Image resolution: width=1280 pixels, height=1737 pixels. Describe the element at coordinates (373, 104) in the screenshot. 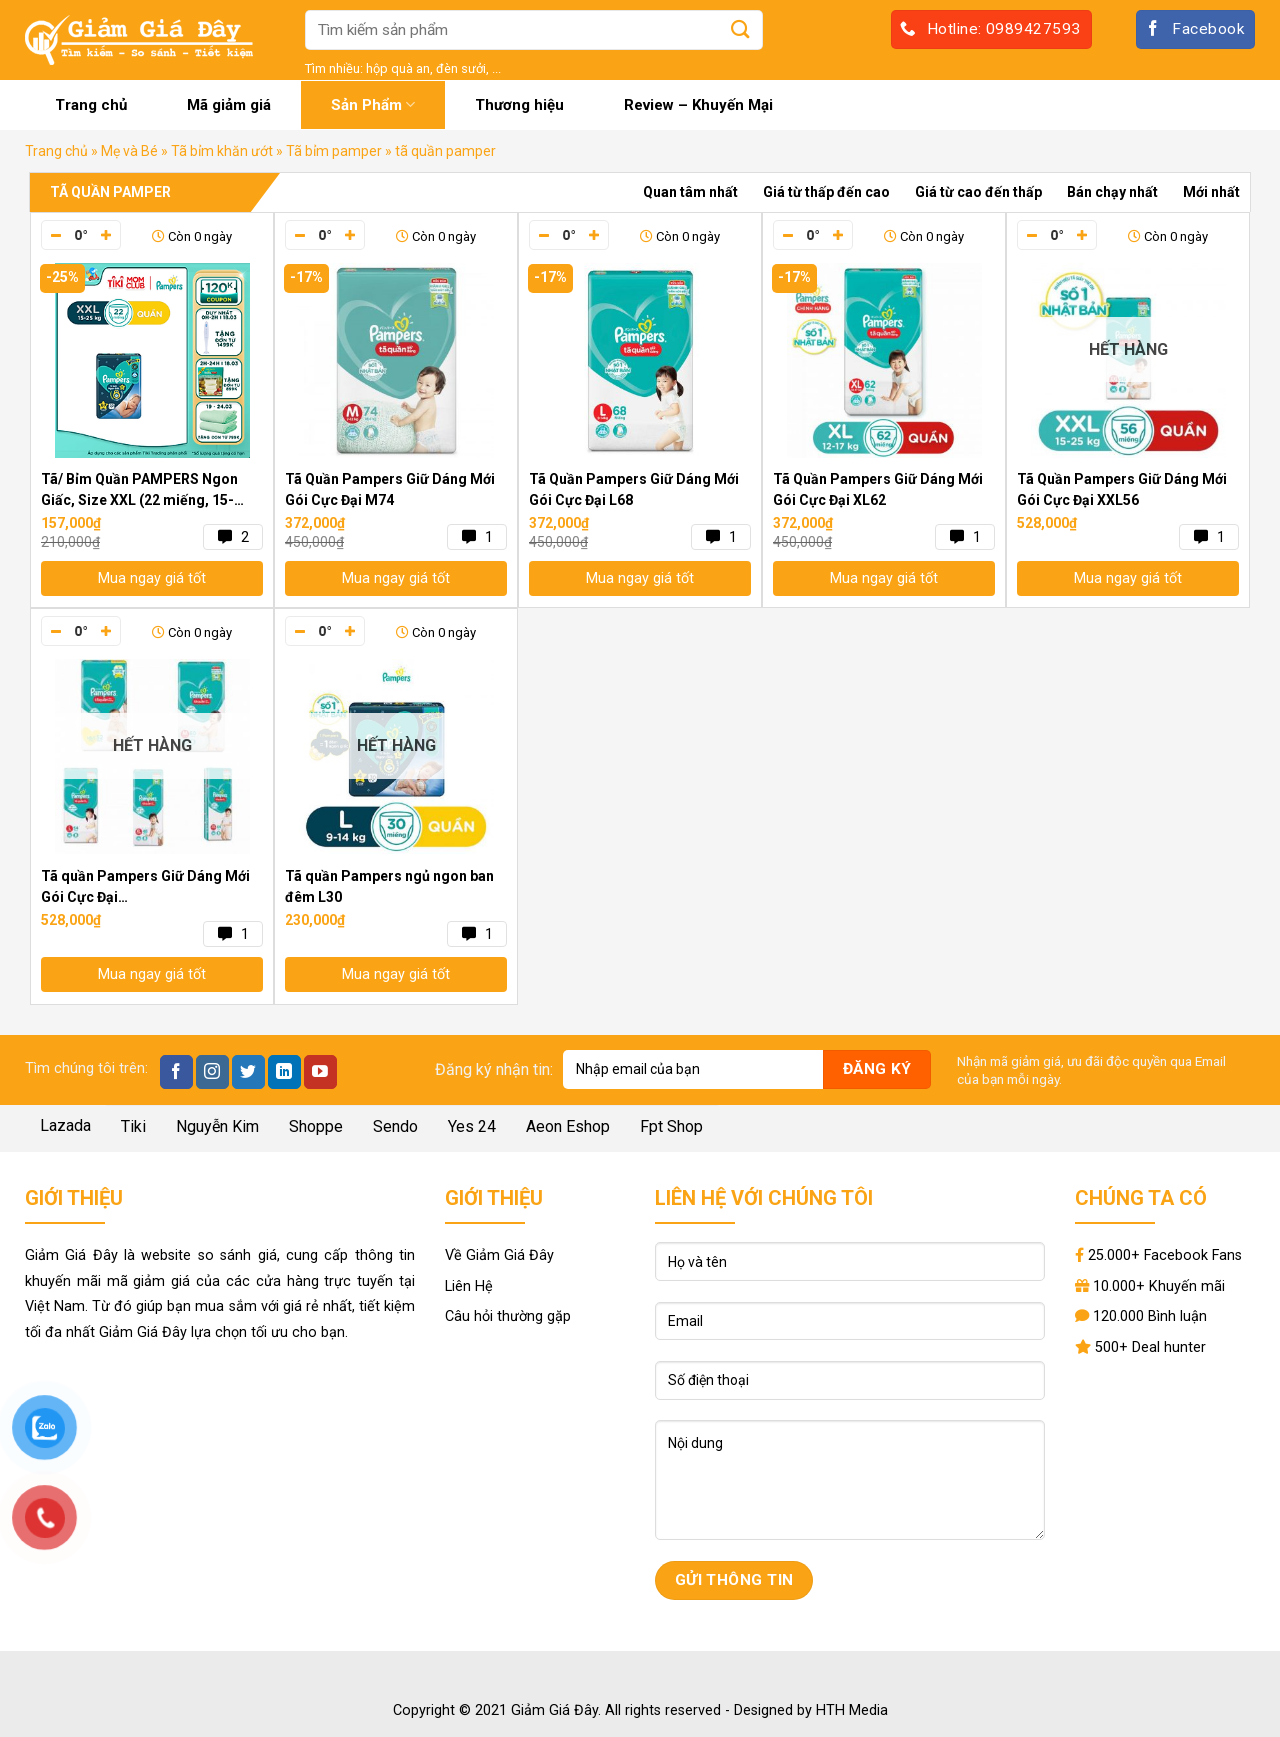

I see `Sản Phẩm` at that location.